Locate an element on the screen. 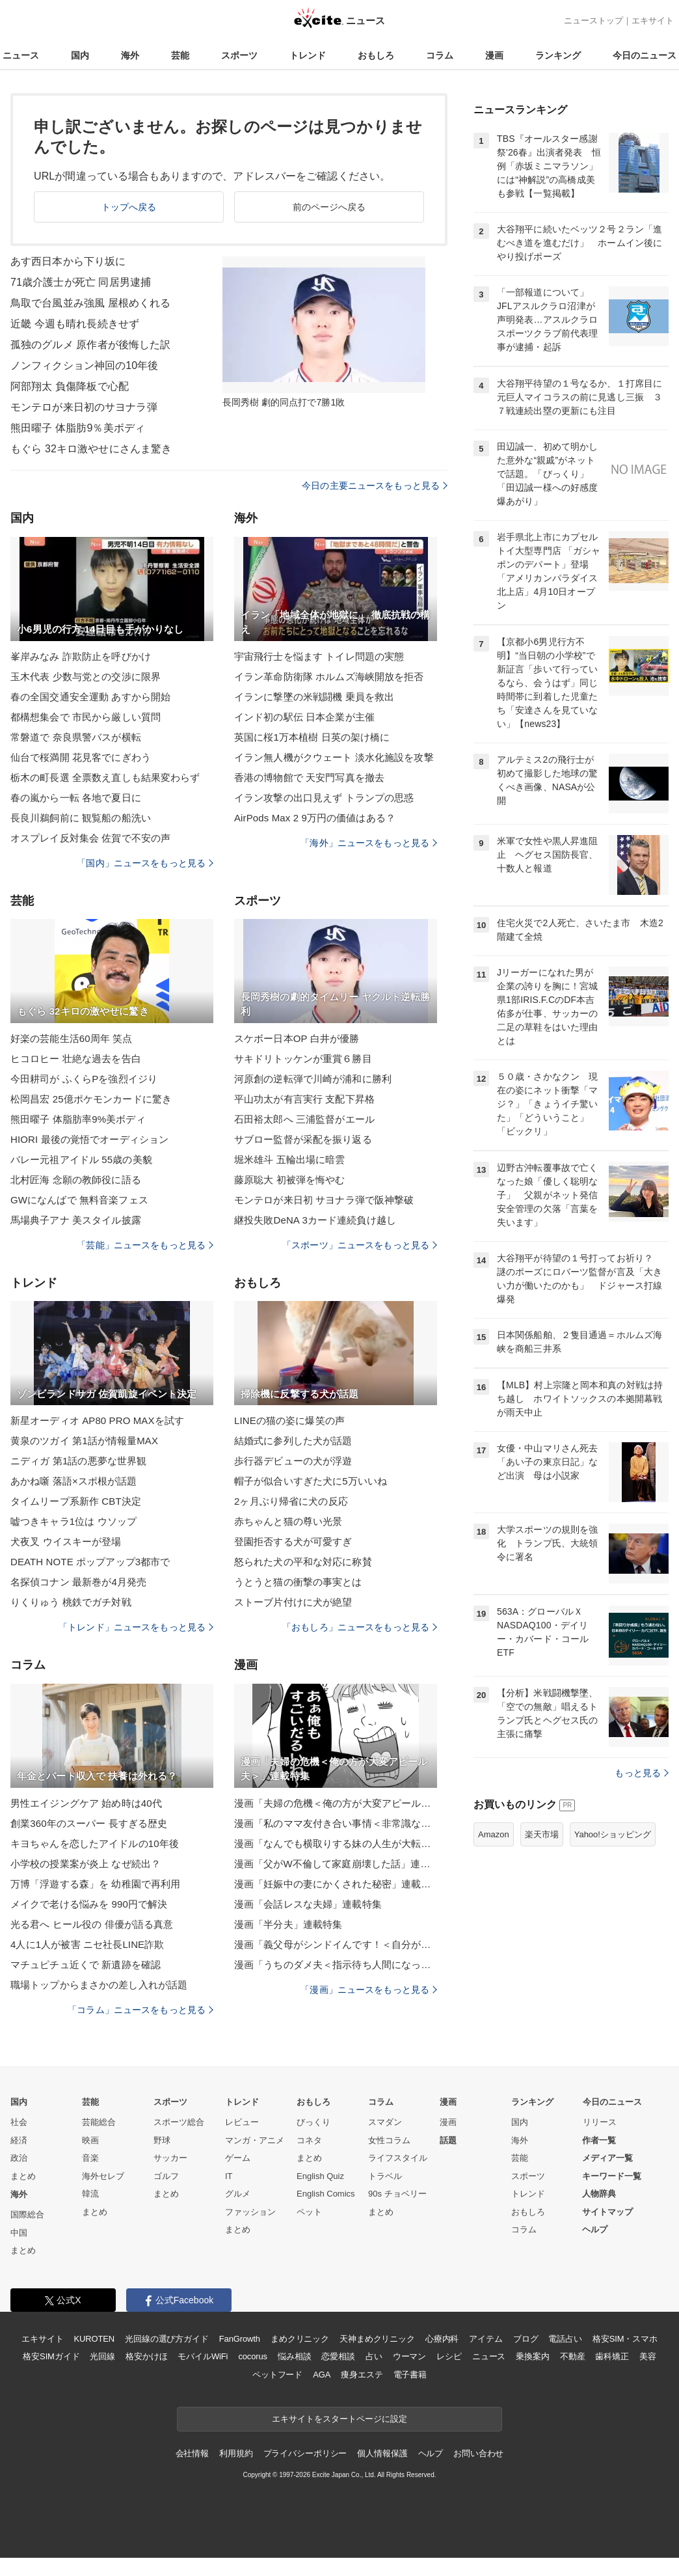 This screenshot has width=679, height=2576. 海外 is located at coordinates (130, 55).